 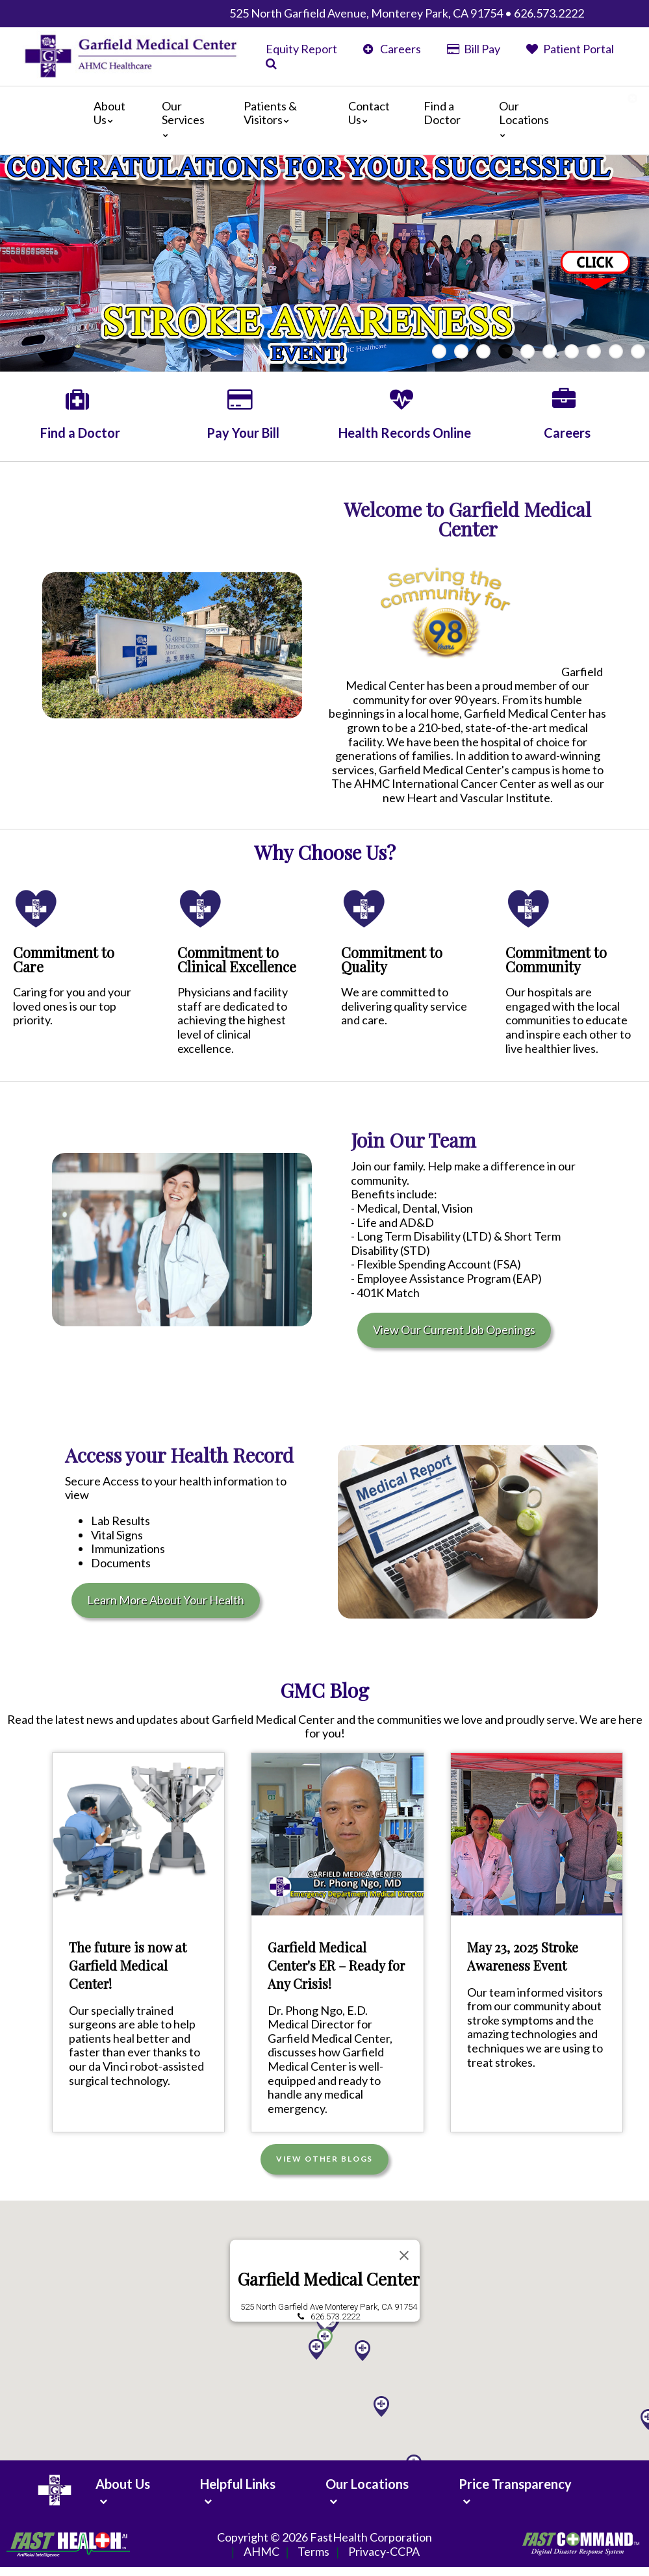 I want to click on Our Locations, so click(x=524, y=118).